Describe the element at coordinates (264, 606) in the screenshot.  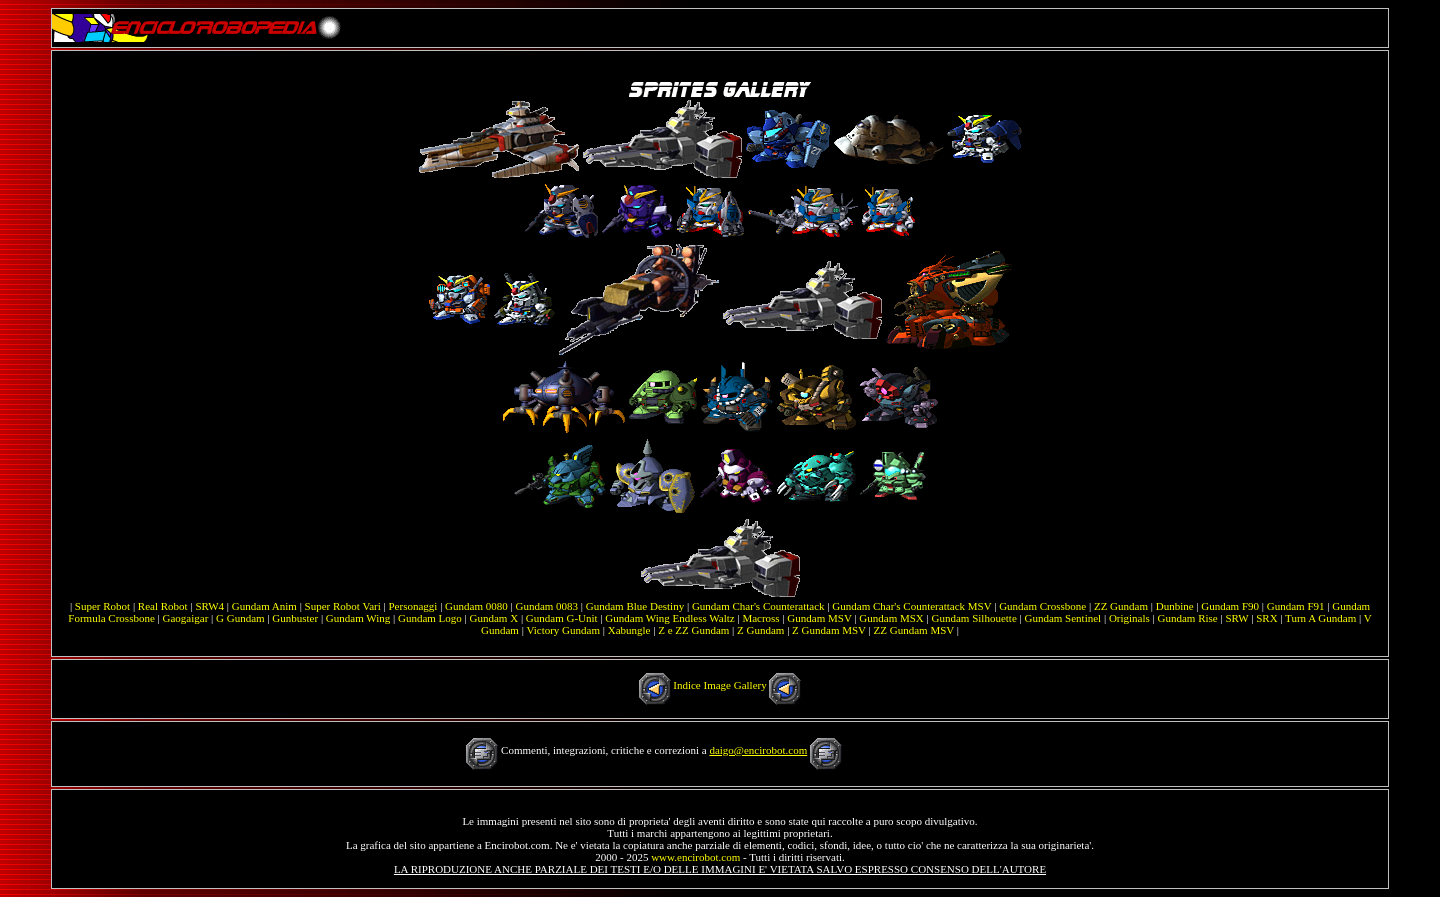
I see `Gundam Anim` at that location.